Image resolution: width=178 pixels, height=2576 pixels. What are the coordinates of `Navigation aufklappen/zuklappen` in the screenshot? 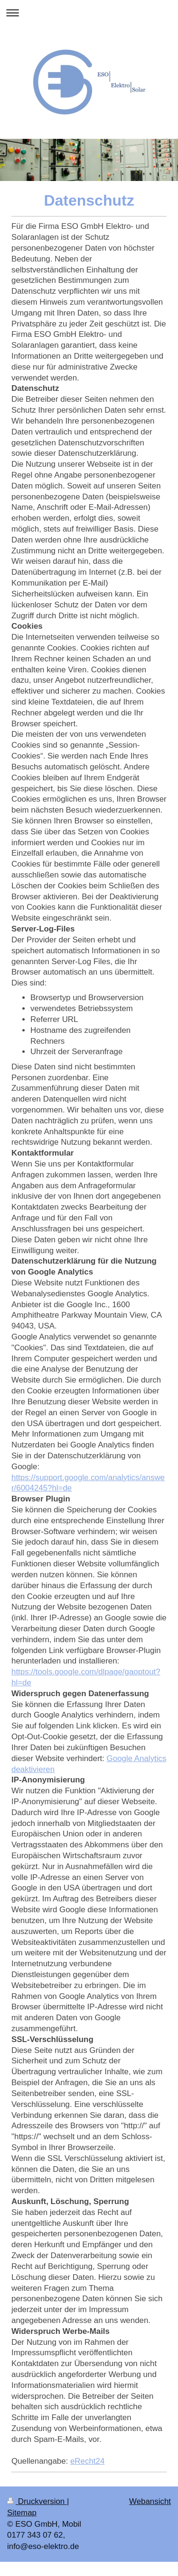 It's located at (89, 12).